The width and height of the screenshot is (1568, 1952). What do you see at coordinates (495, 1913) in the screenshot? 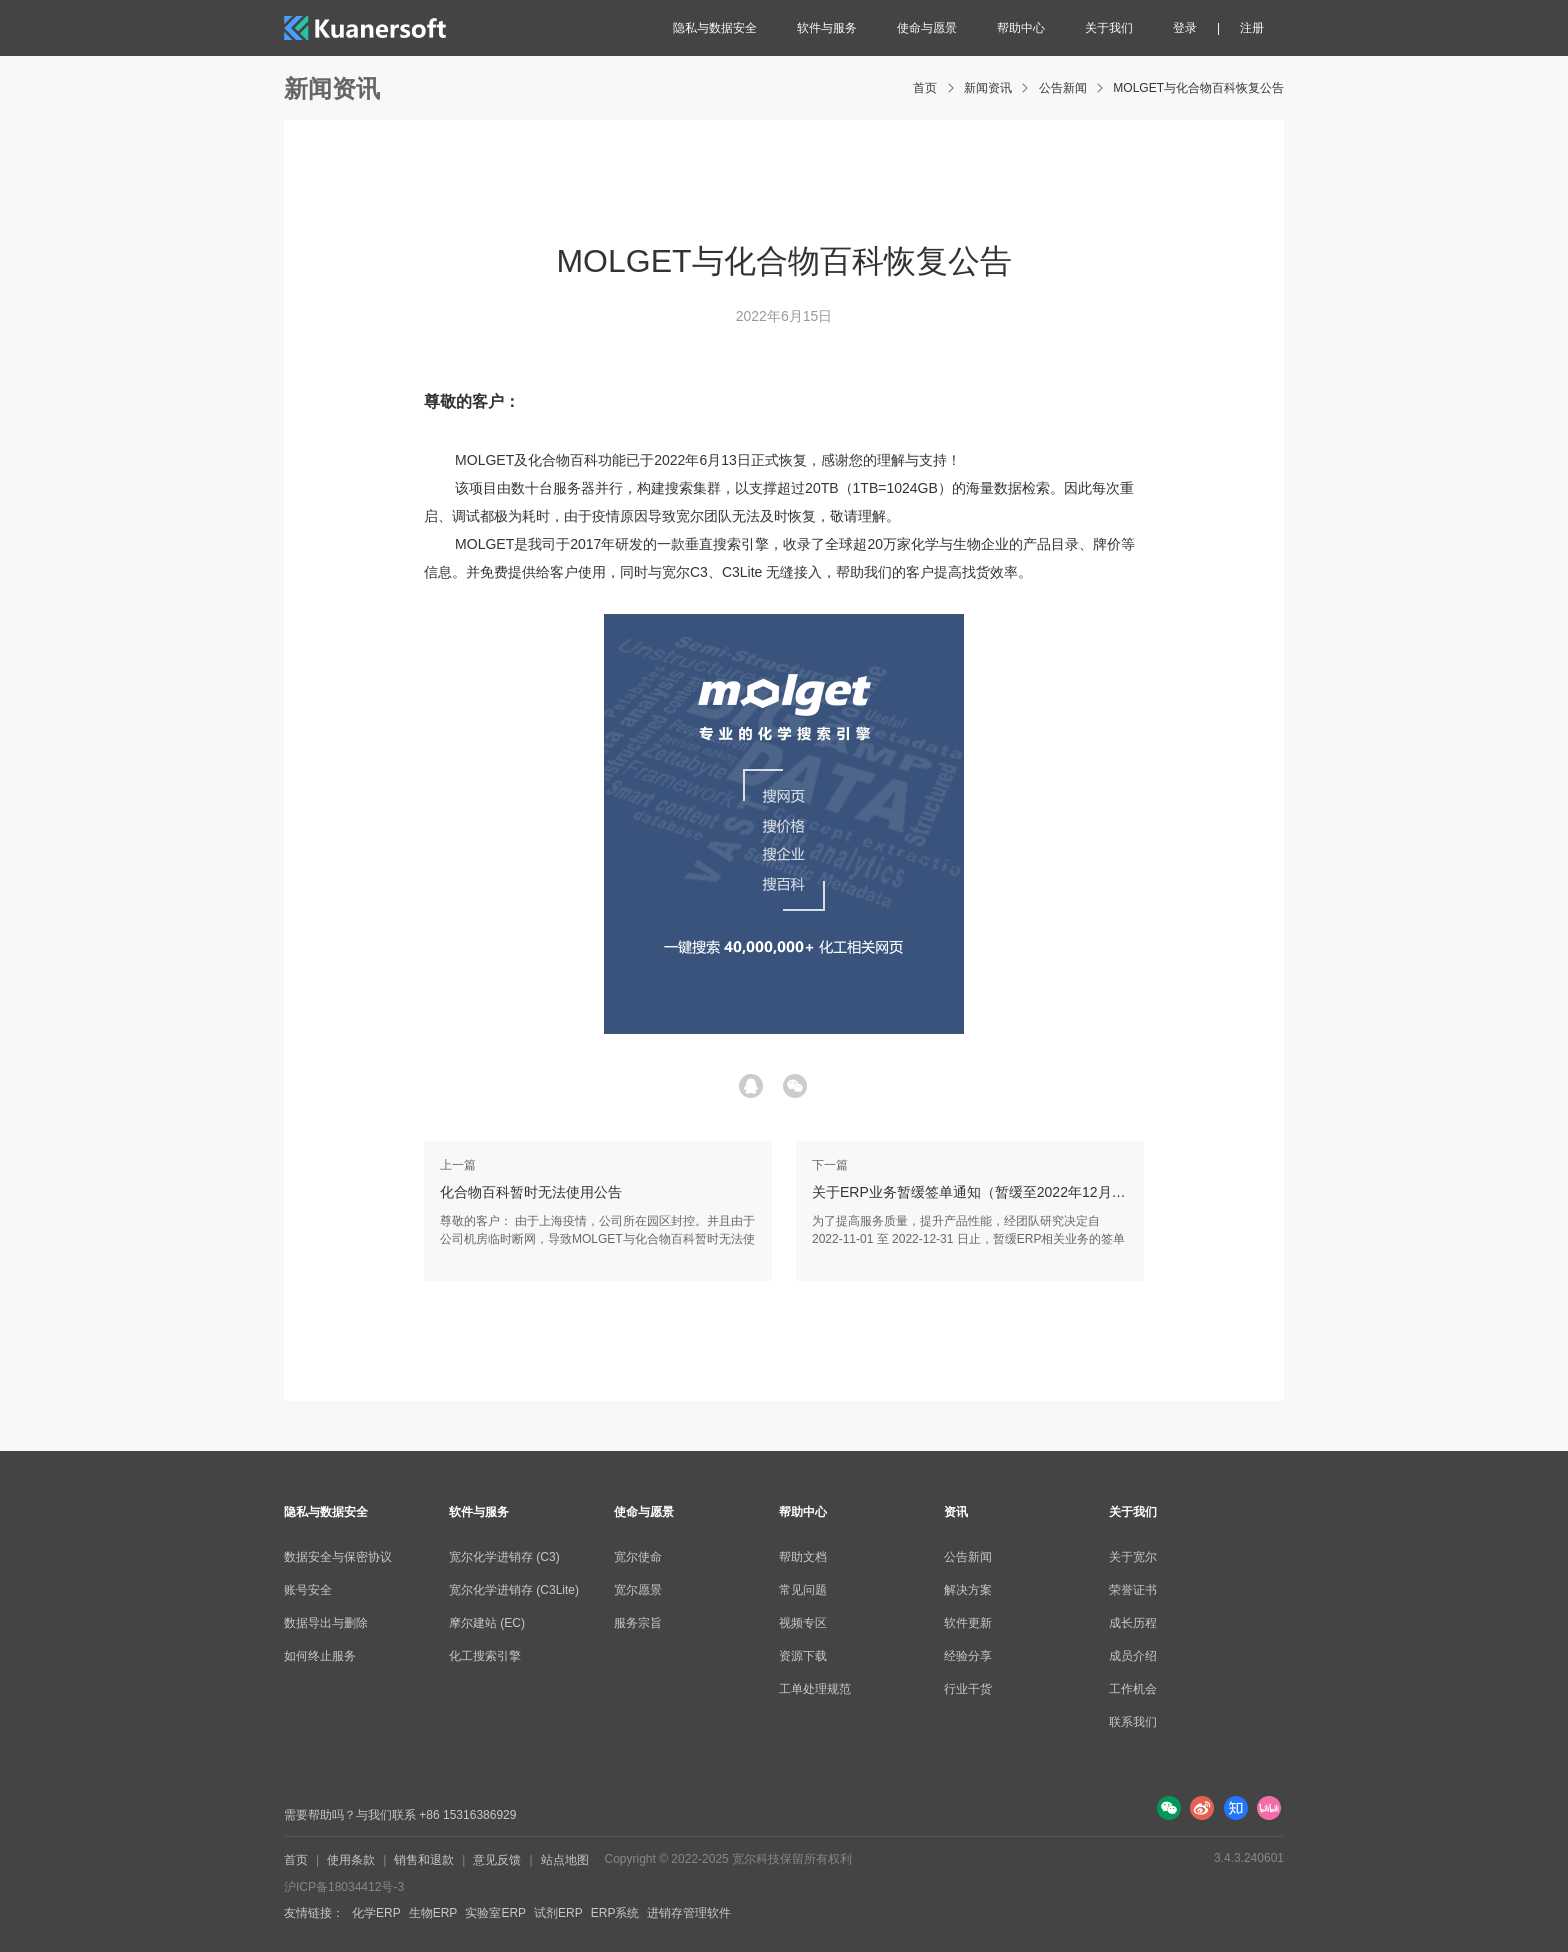
I see `实验室ERP` at bounding box center [495, 1913].